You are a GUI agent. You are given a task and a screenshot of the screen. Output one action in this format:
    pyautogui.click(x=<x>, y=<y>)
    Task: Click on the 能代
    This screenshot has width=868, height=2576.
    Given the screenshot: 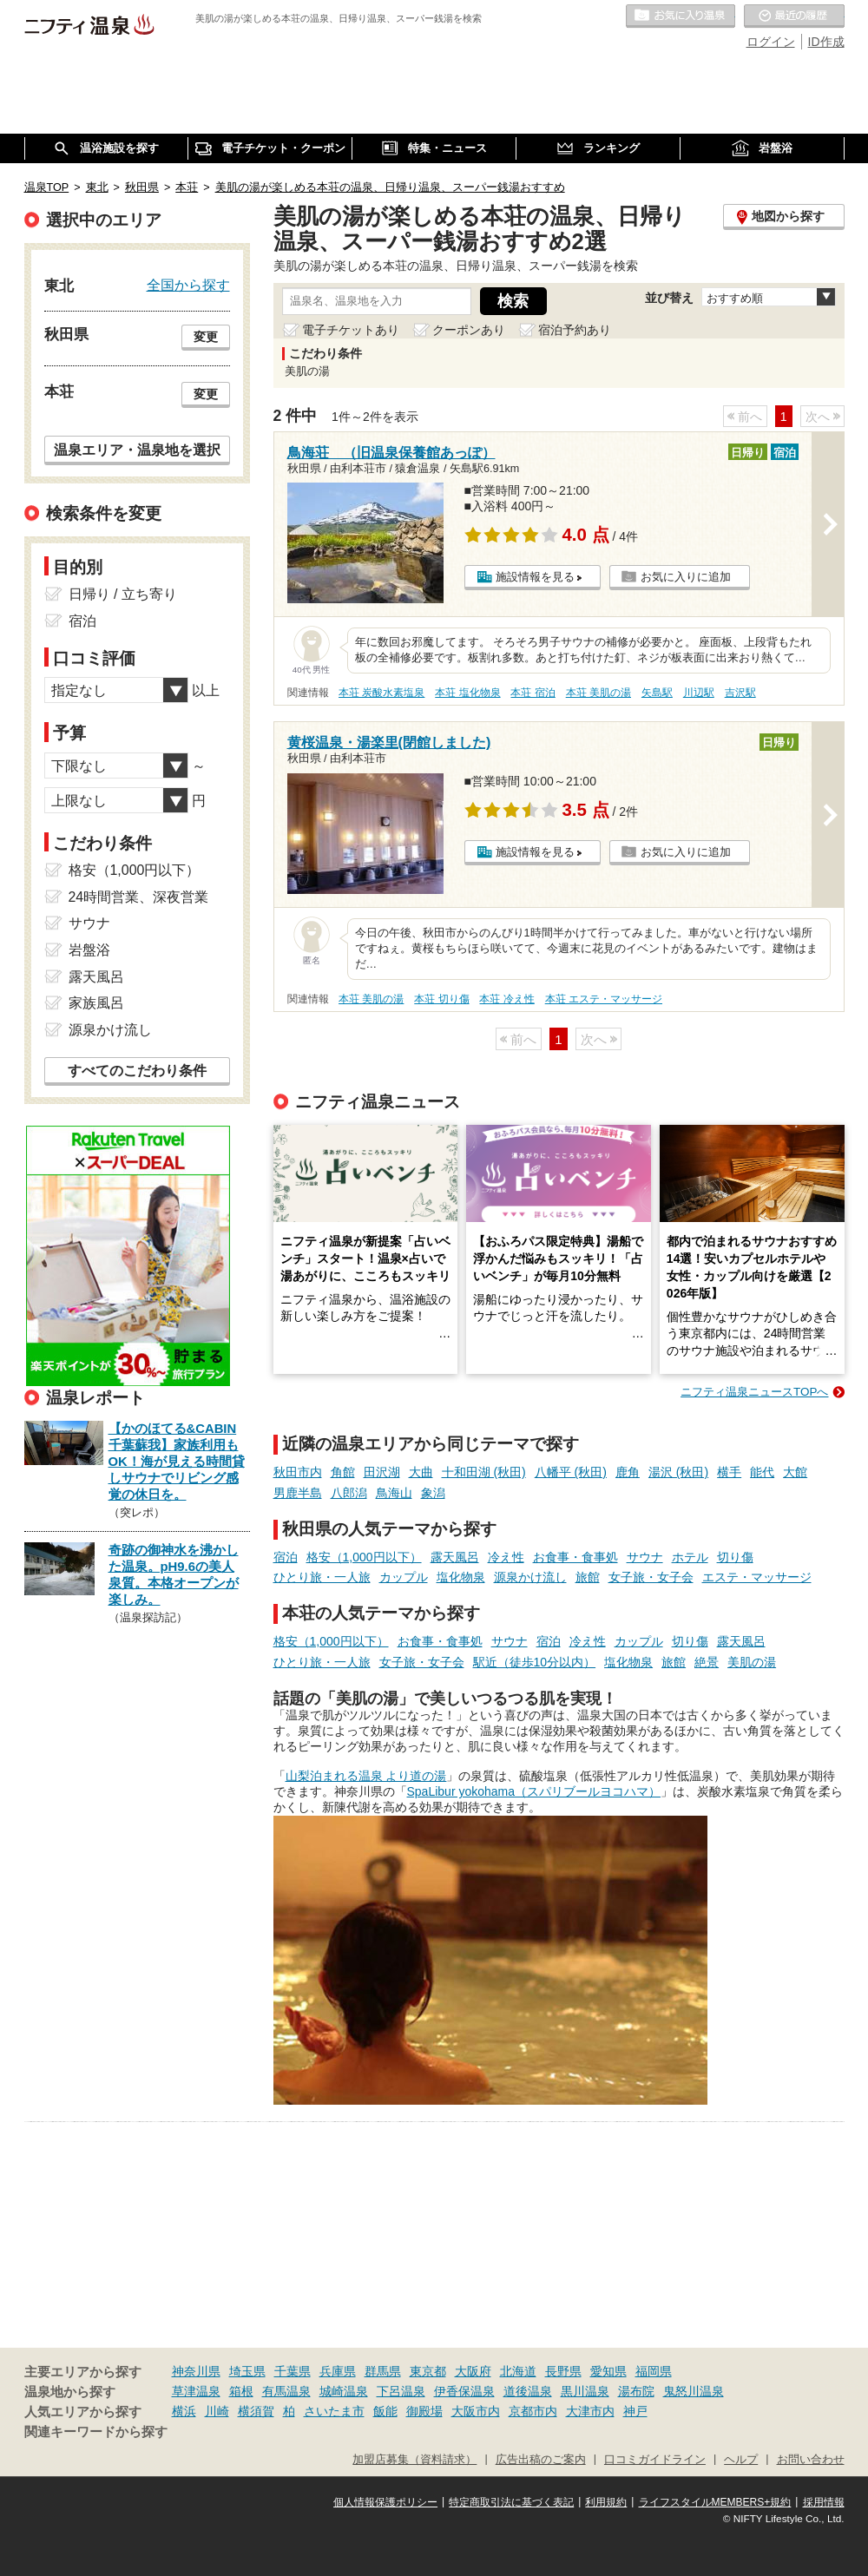 What is the action you would take?
    pyautogui.click(x=762, y=1472)
    